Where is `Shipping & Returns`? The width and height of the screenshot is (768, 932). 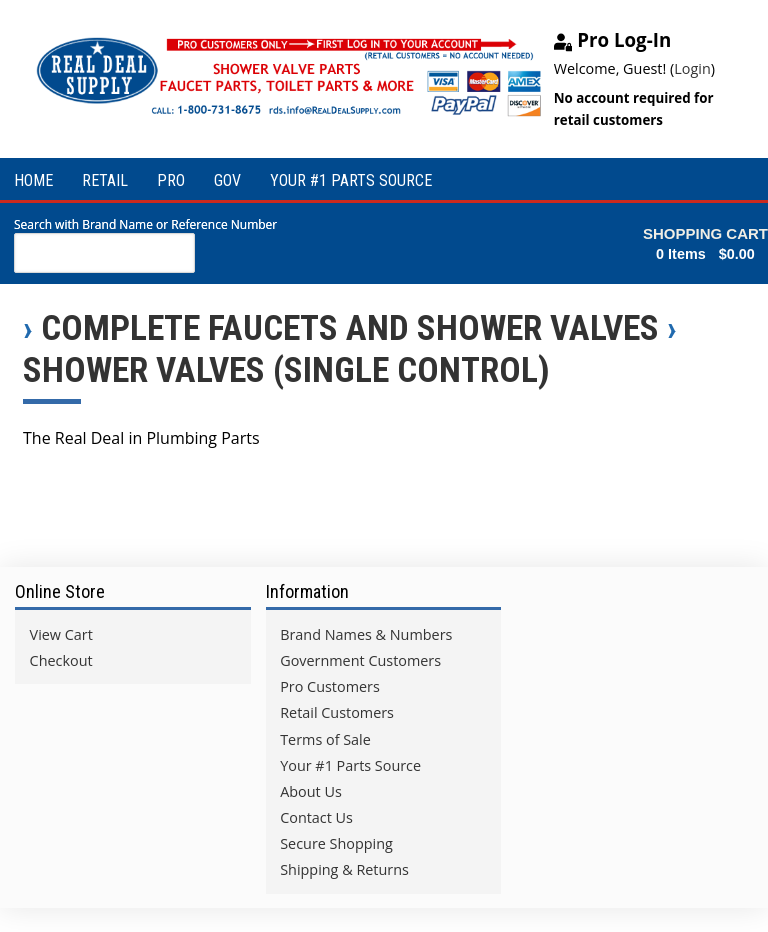 Shipping & Returns is located at coordinates (344, 869).